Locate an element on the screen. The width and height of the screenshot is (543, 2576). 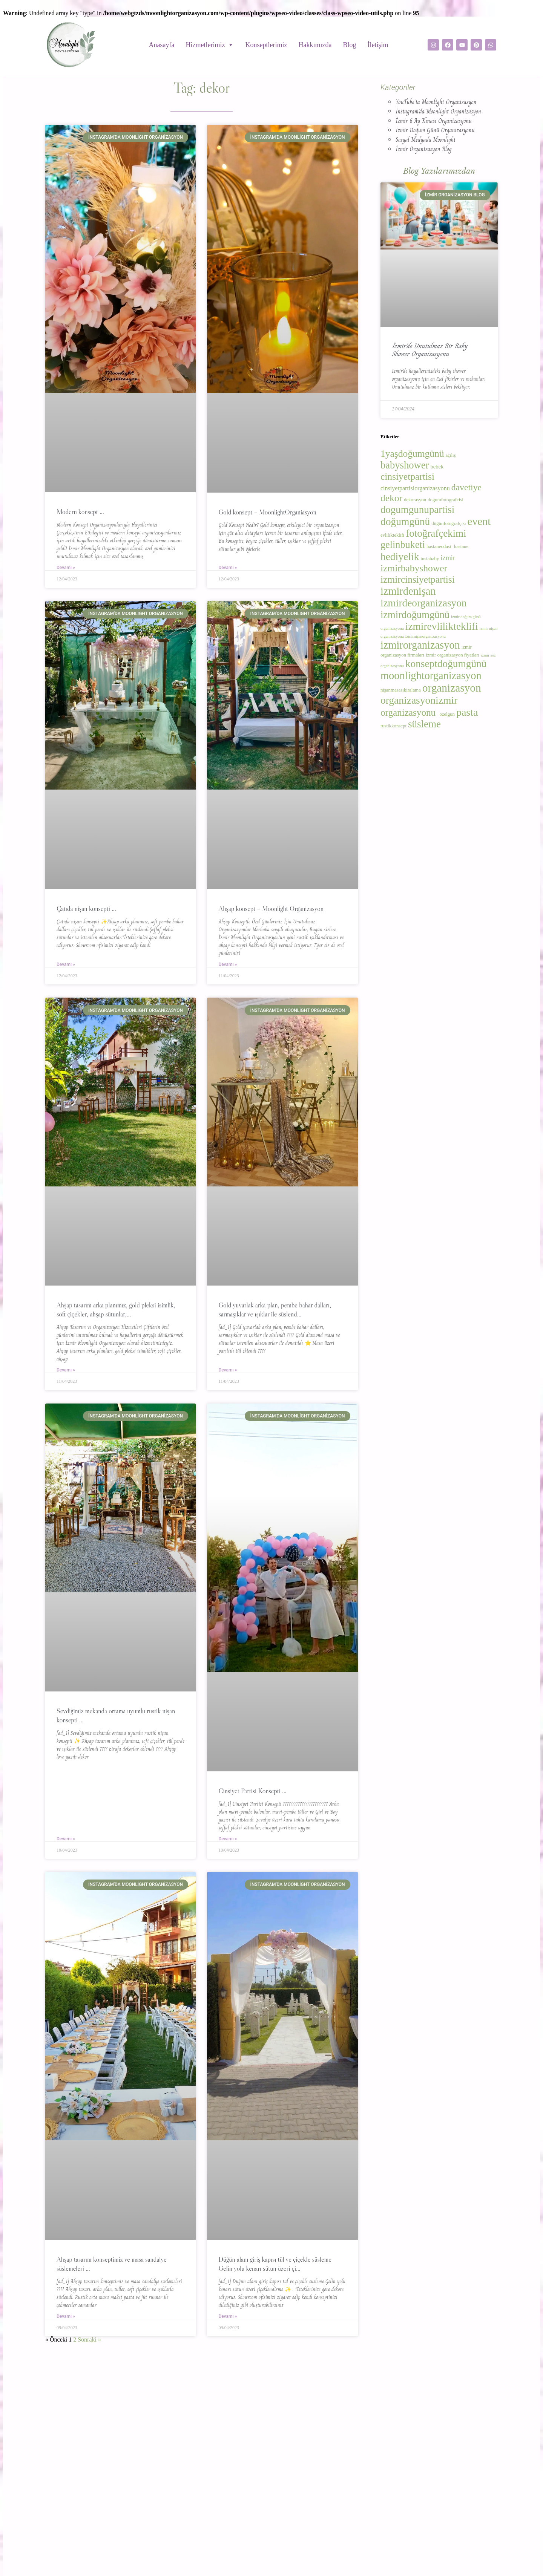
izmircinsiyetpartisi [izmircinsiyetpartisi (19 öge)] is located at coordinates (417, 579).